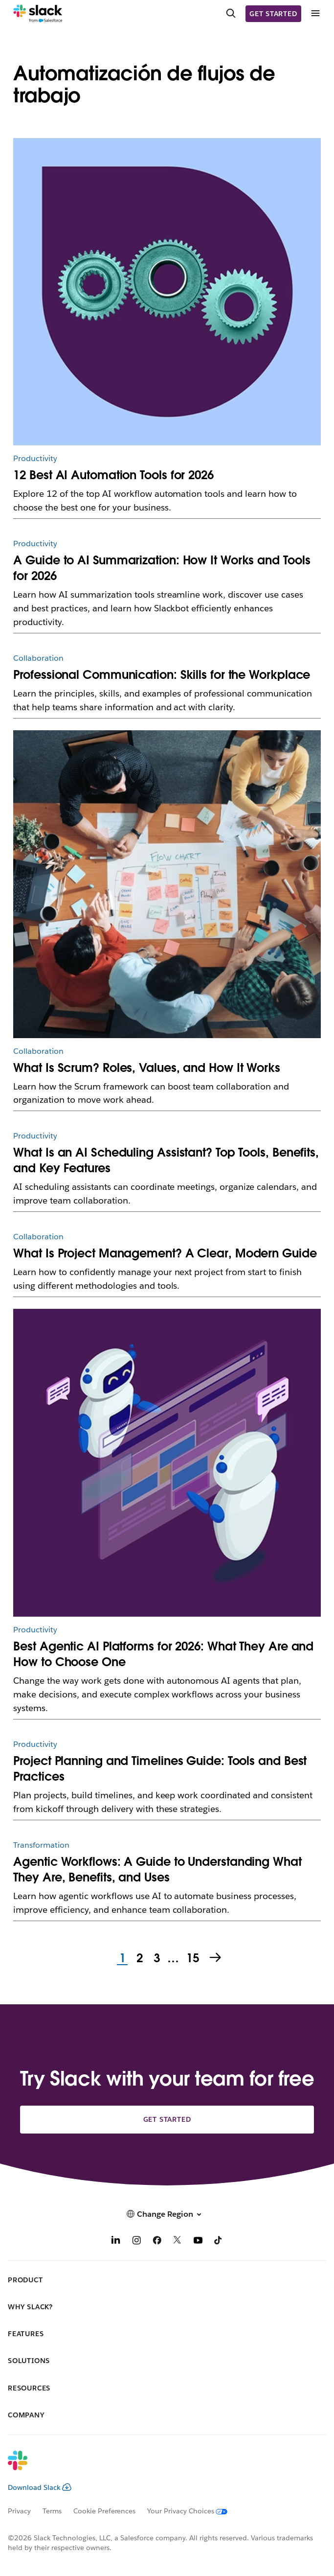 This screenshot has width=334, height=2576. I want to click on [Facebook], so click(157, 2241).